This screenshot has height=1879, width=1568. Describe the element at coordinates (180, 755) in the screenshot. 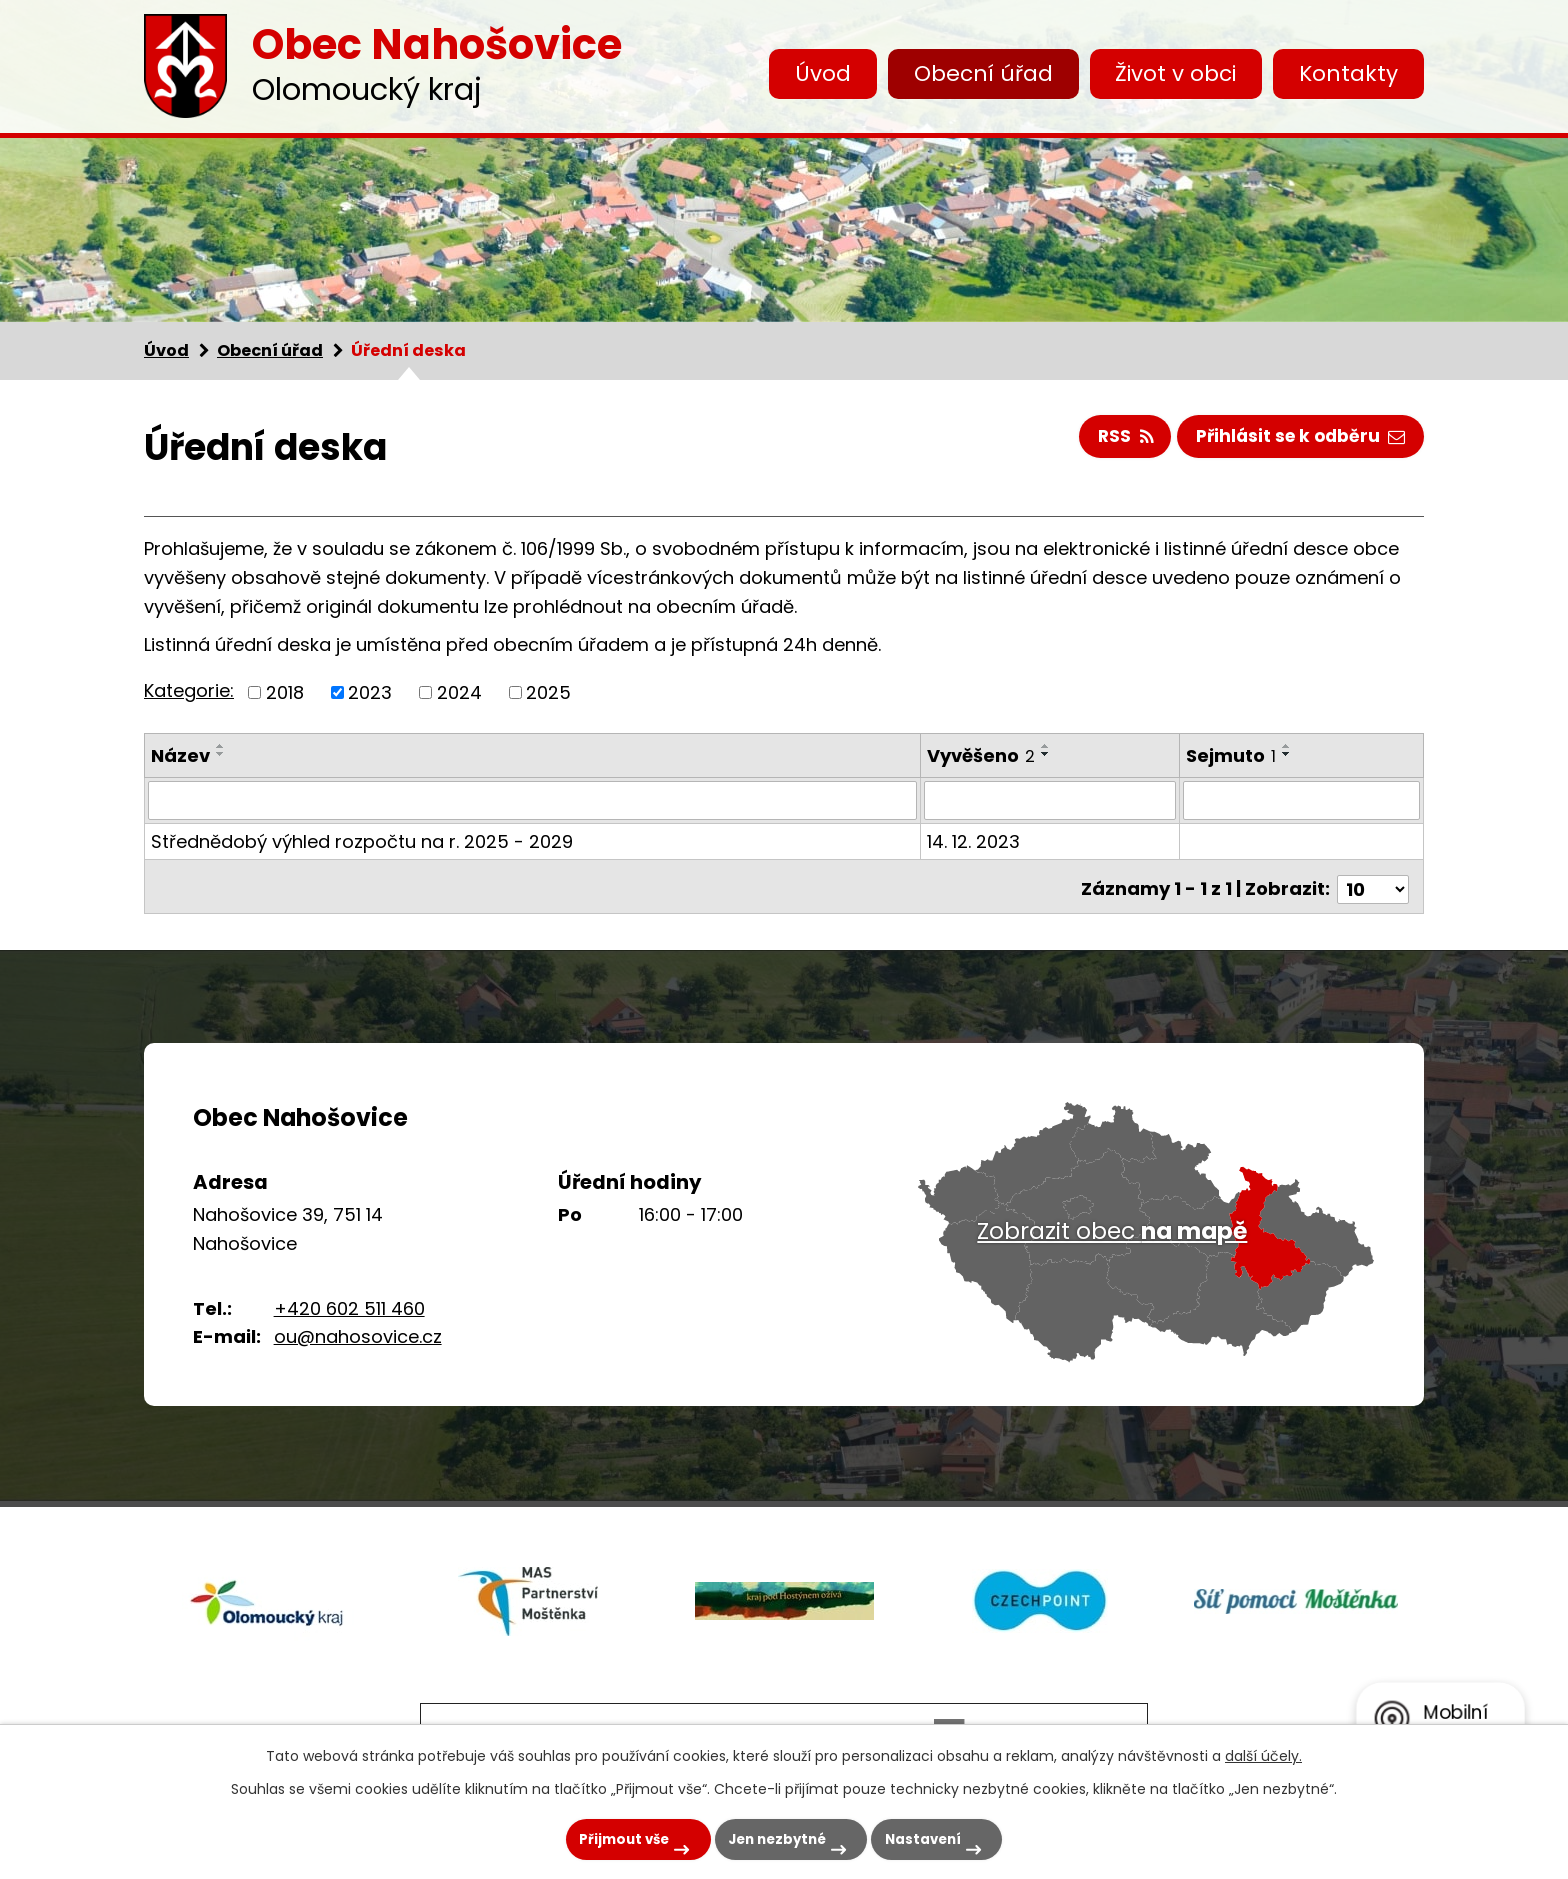

I see `Název` at that location.